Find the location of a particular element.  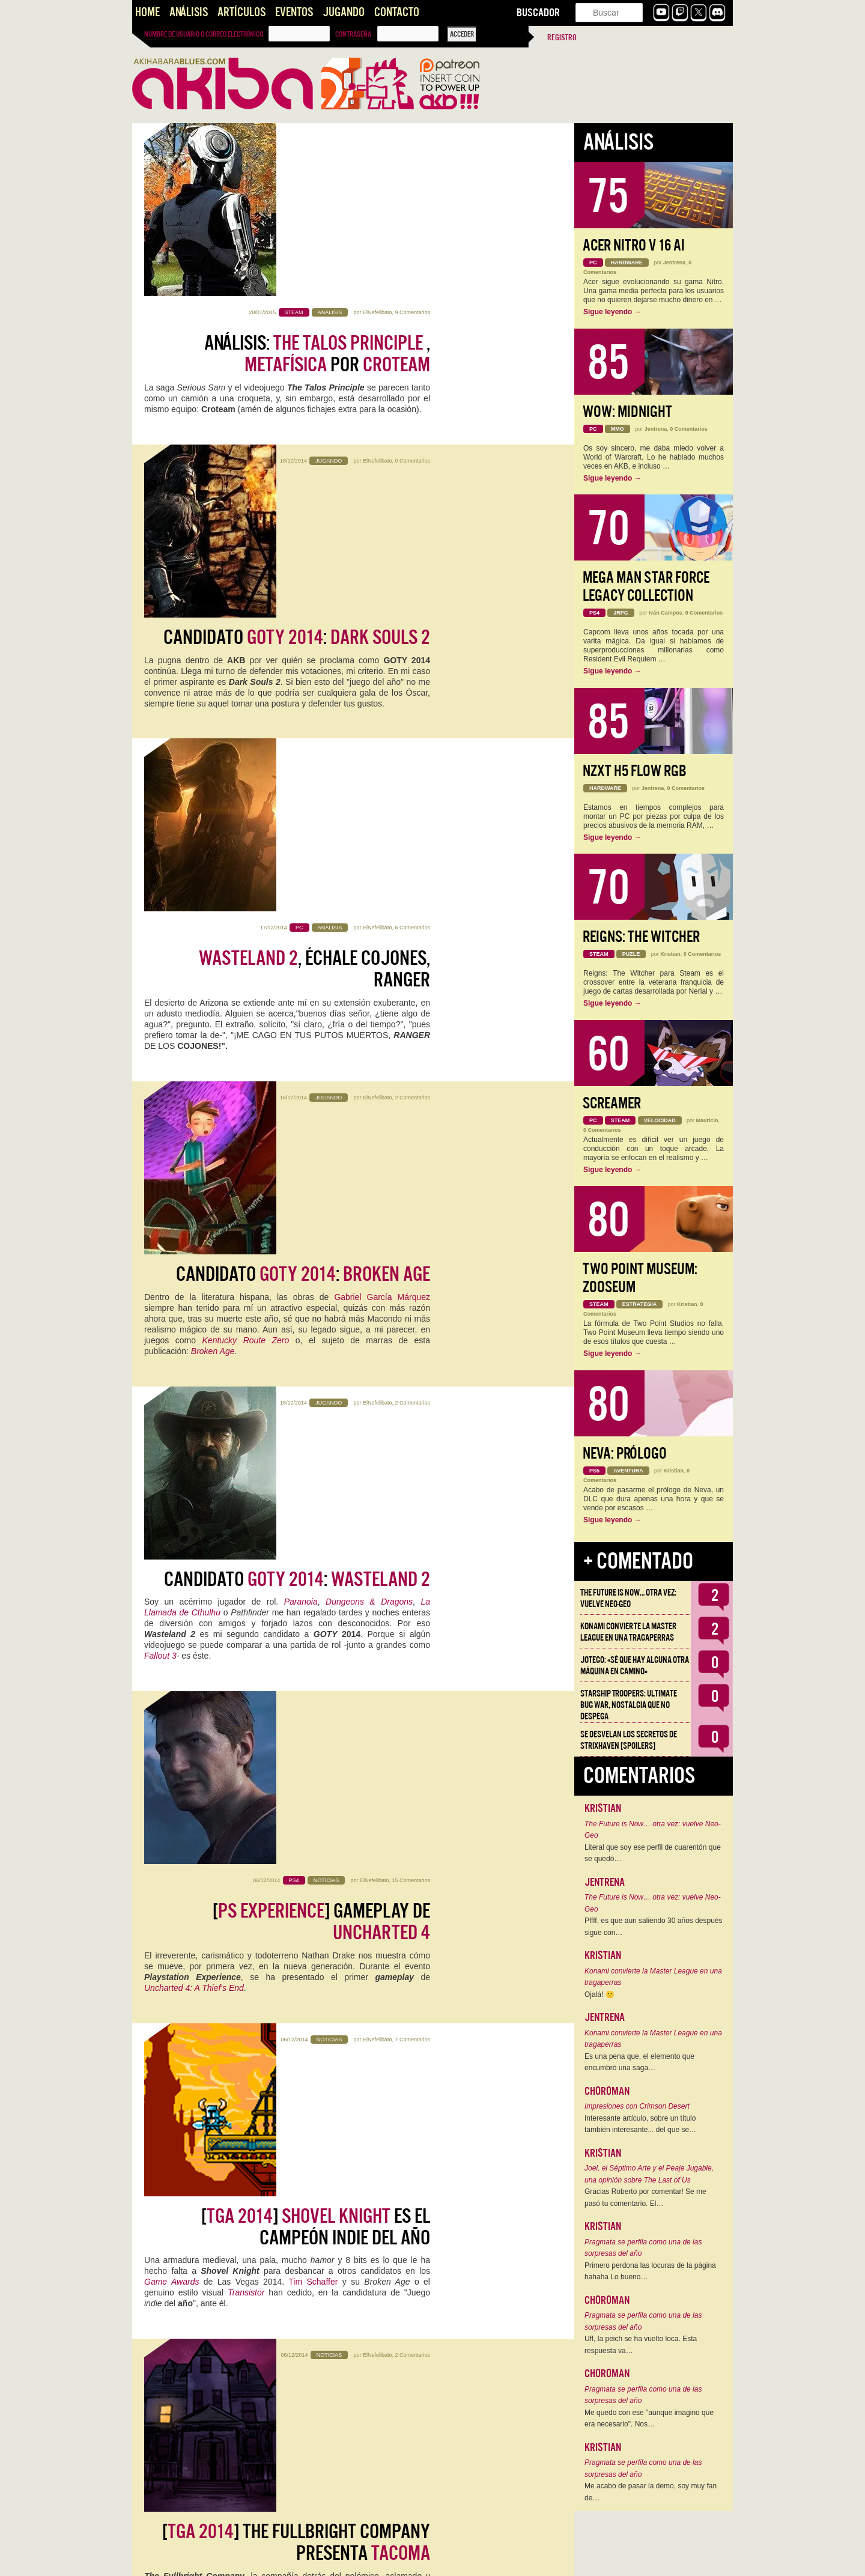

, échale cojones, ranger is located at coordinates (314, 526).